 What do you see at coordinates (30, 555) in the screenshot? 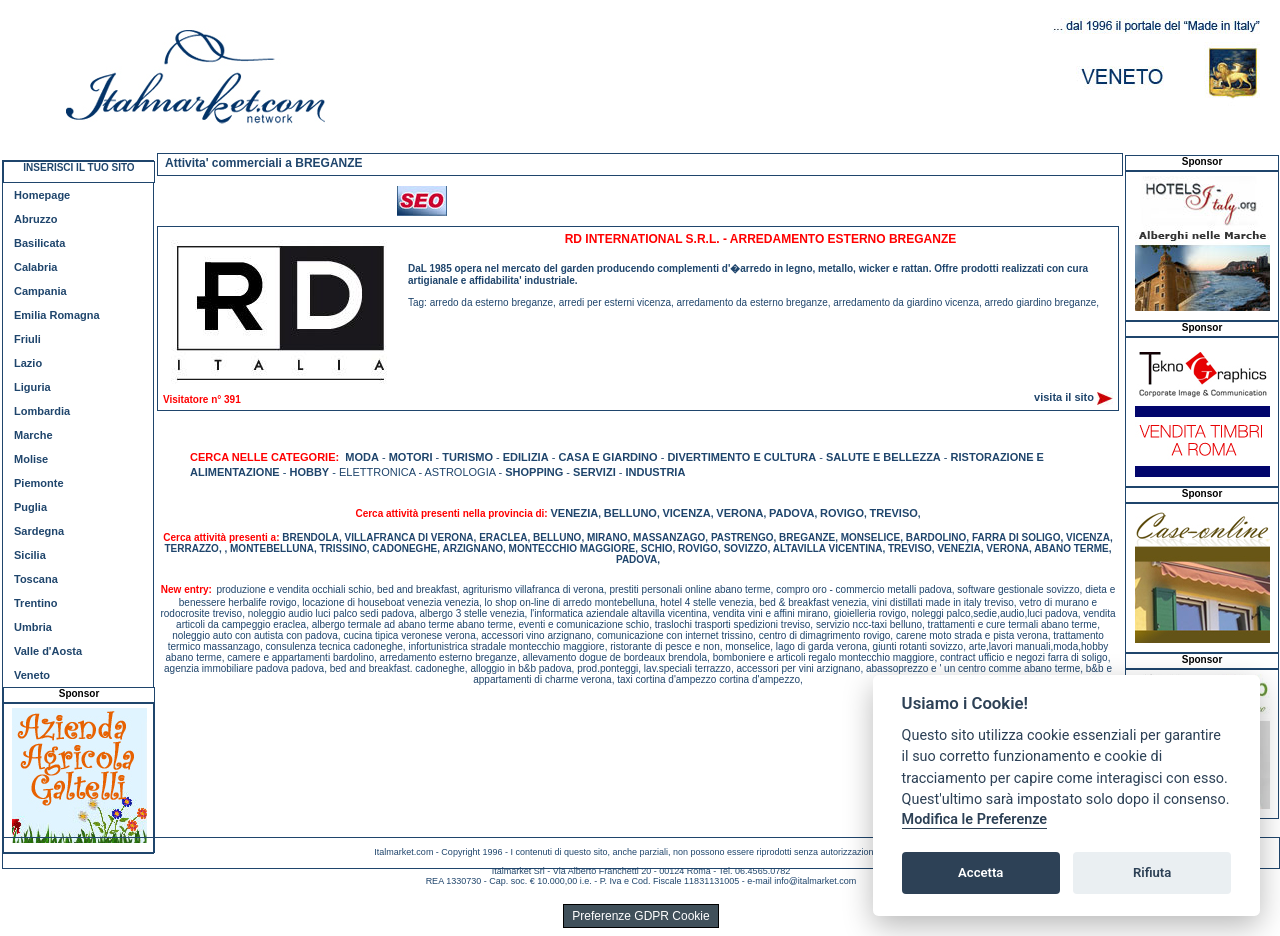
I see `Sicilia` at bounding box center [30, 555].